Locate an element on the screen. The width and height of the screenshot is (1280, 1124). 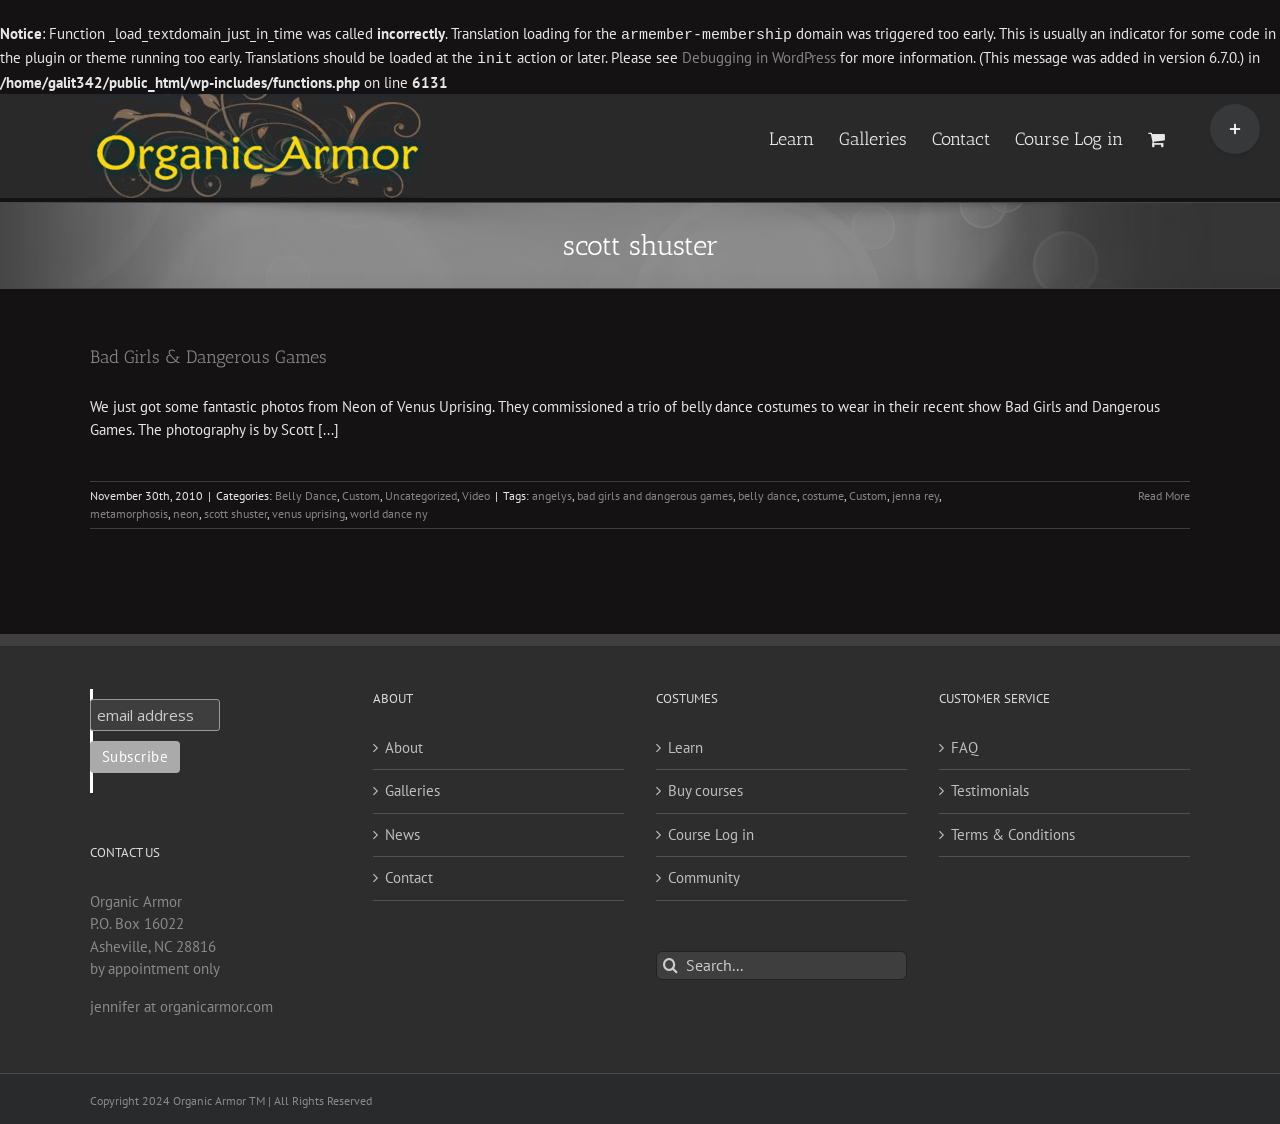
FAQ is located at coordinates (964, 745).